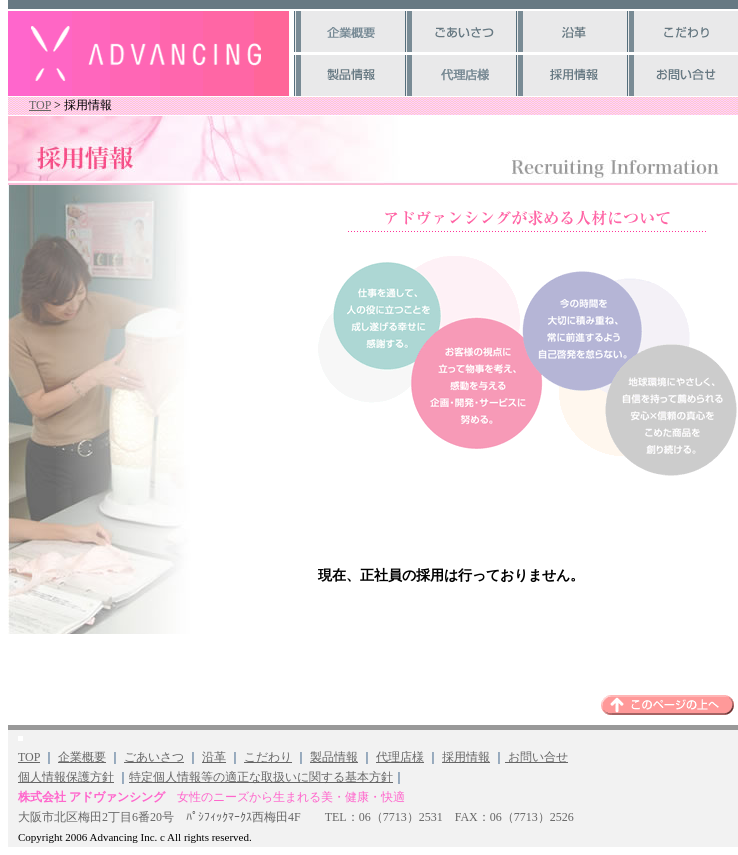 This screenshot has width=738, height=855. I want to click on お問い合せ, so click(536, 757).